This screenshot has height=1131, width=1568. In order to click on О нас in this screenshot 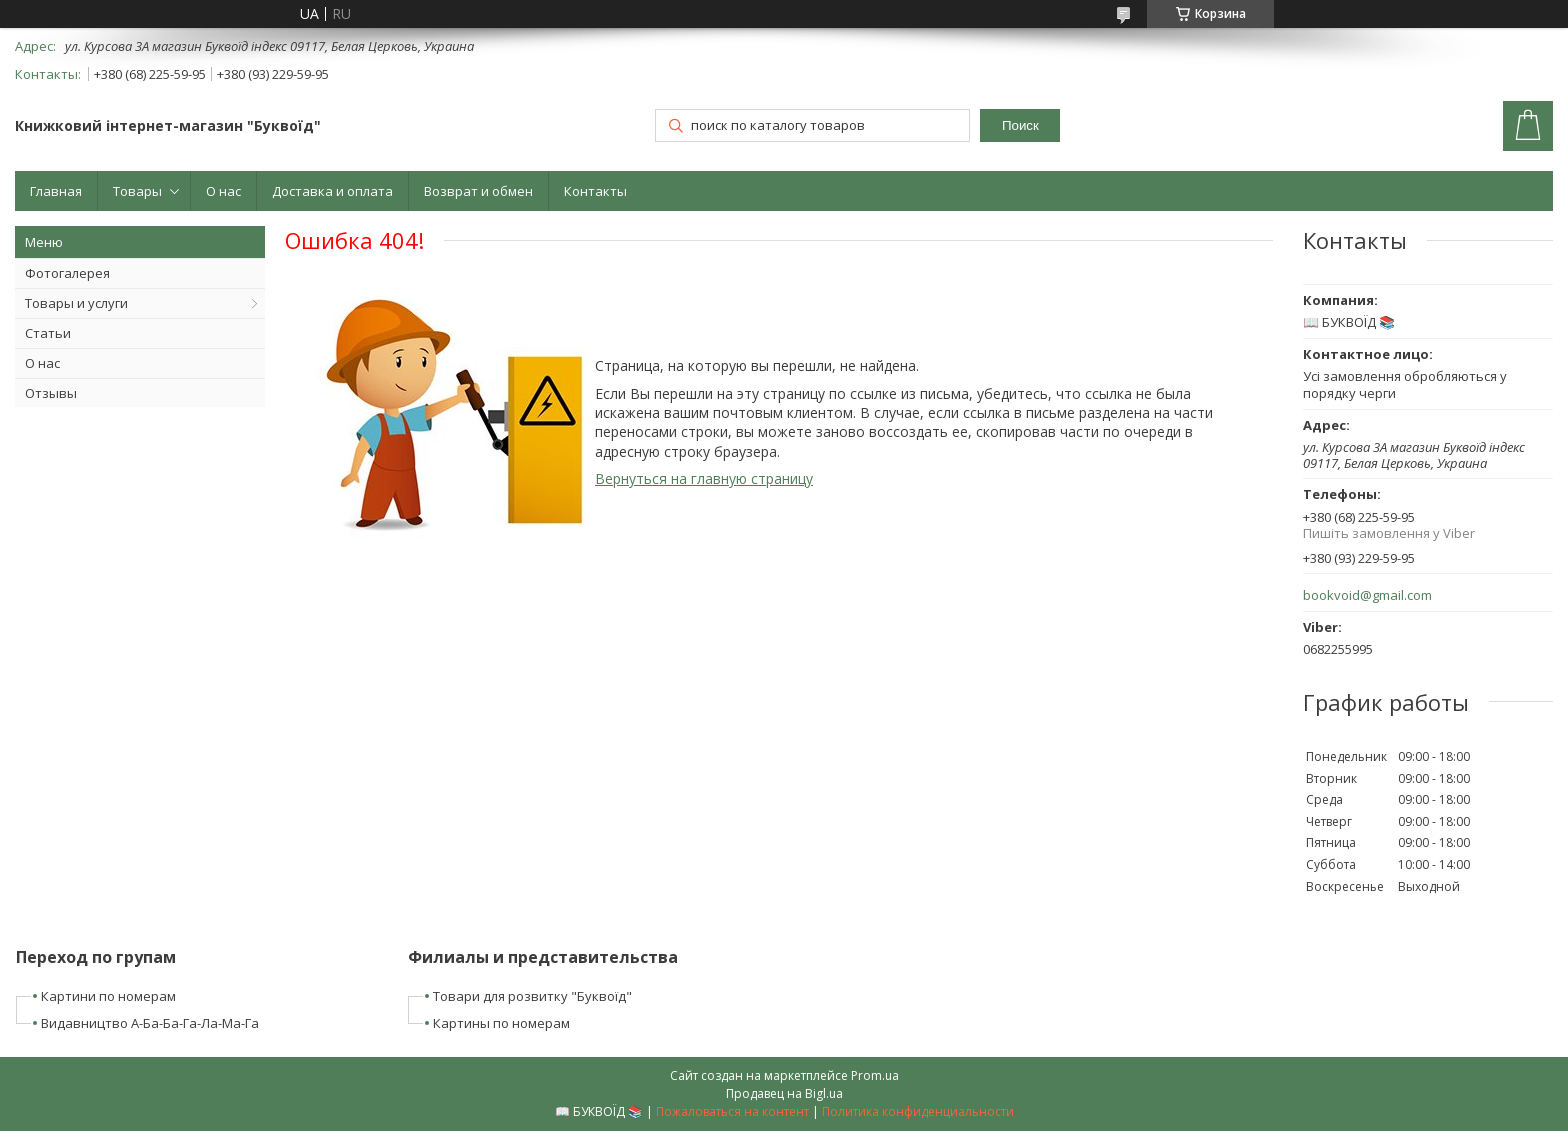, I will do `click(223, 191)`.